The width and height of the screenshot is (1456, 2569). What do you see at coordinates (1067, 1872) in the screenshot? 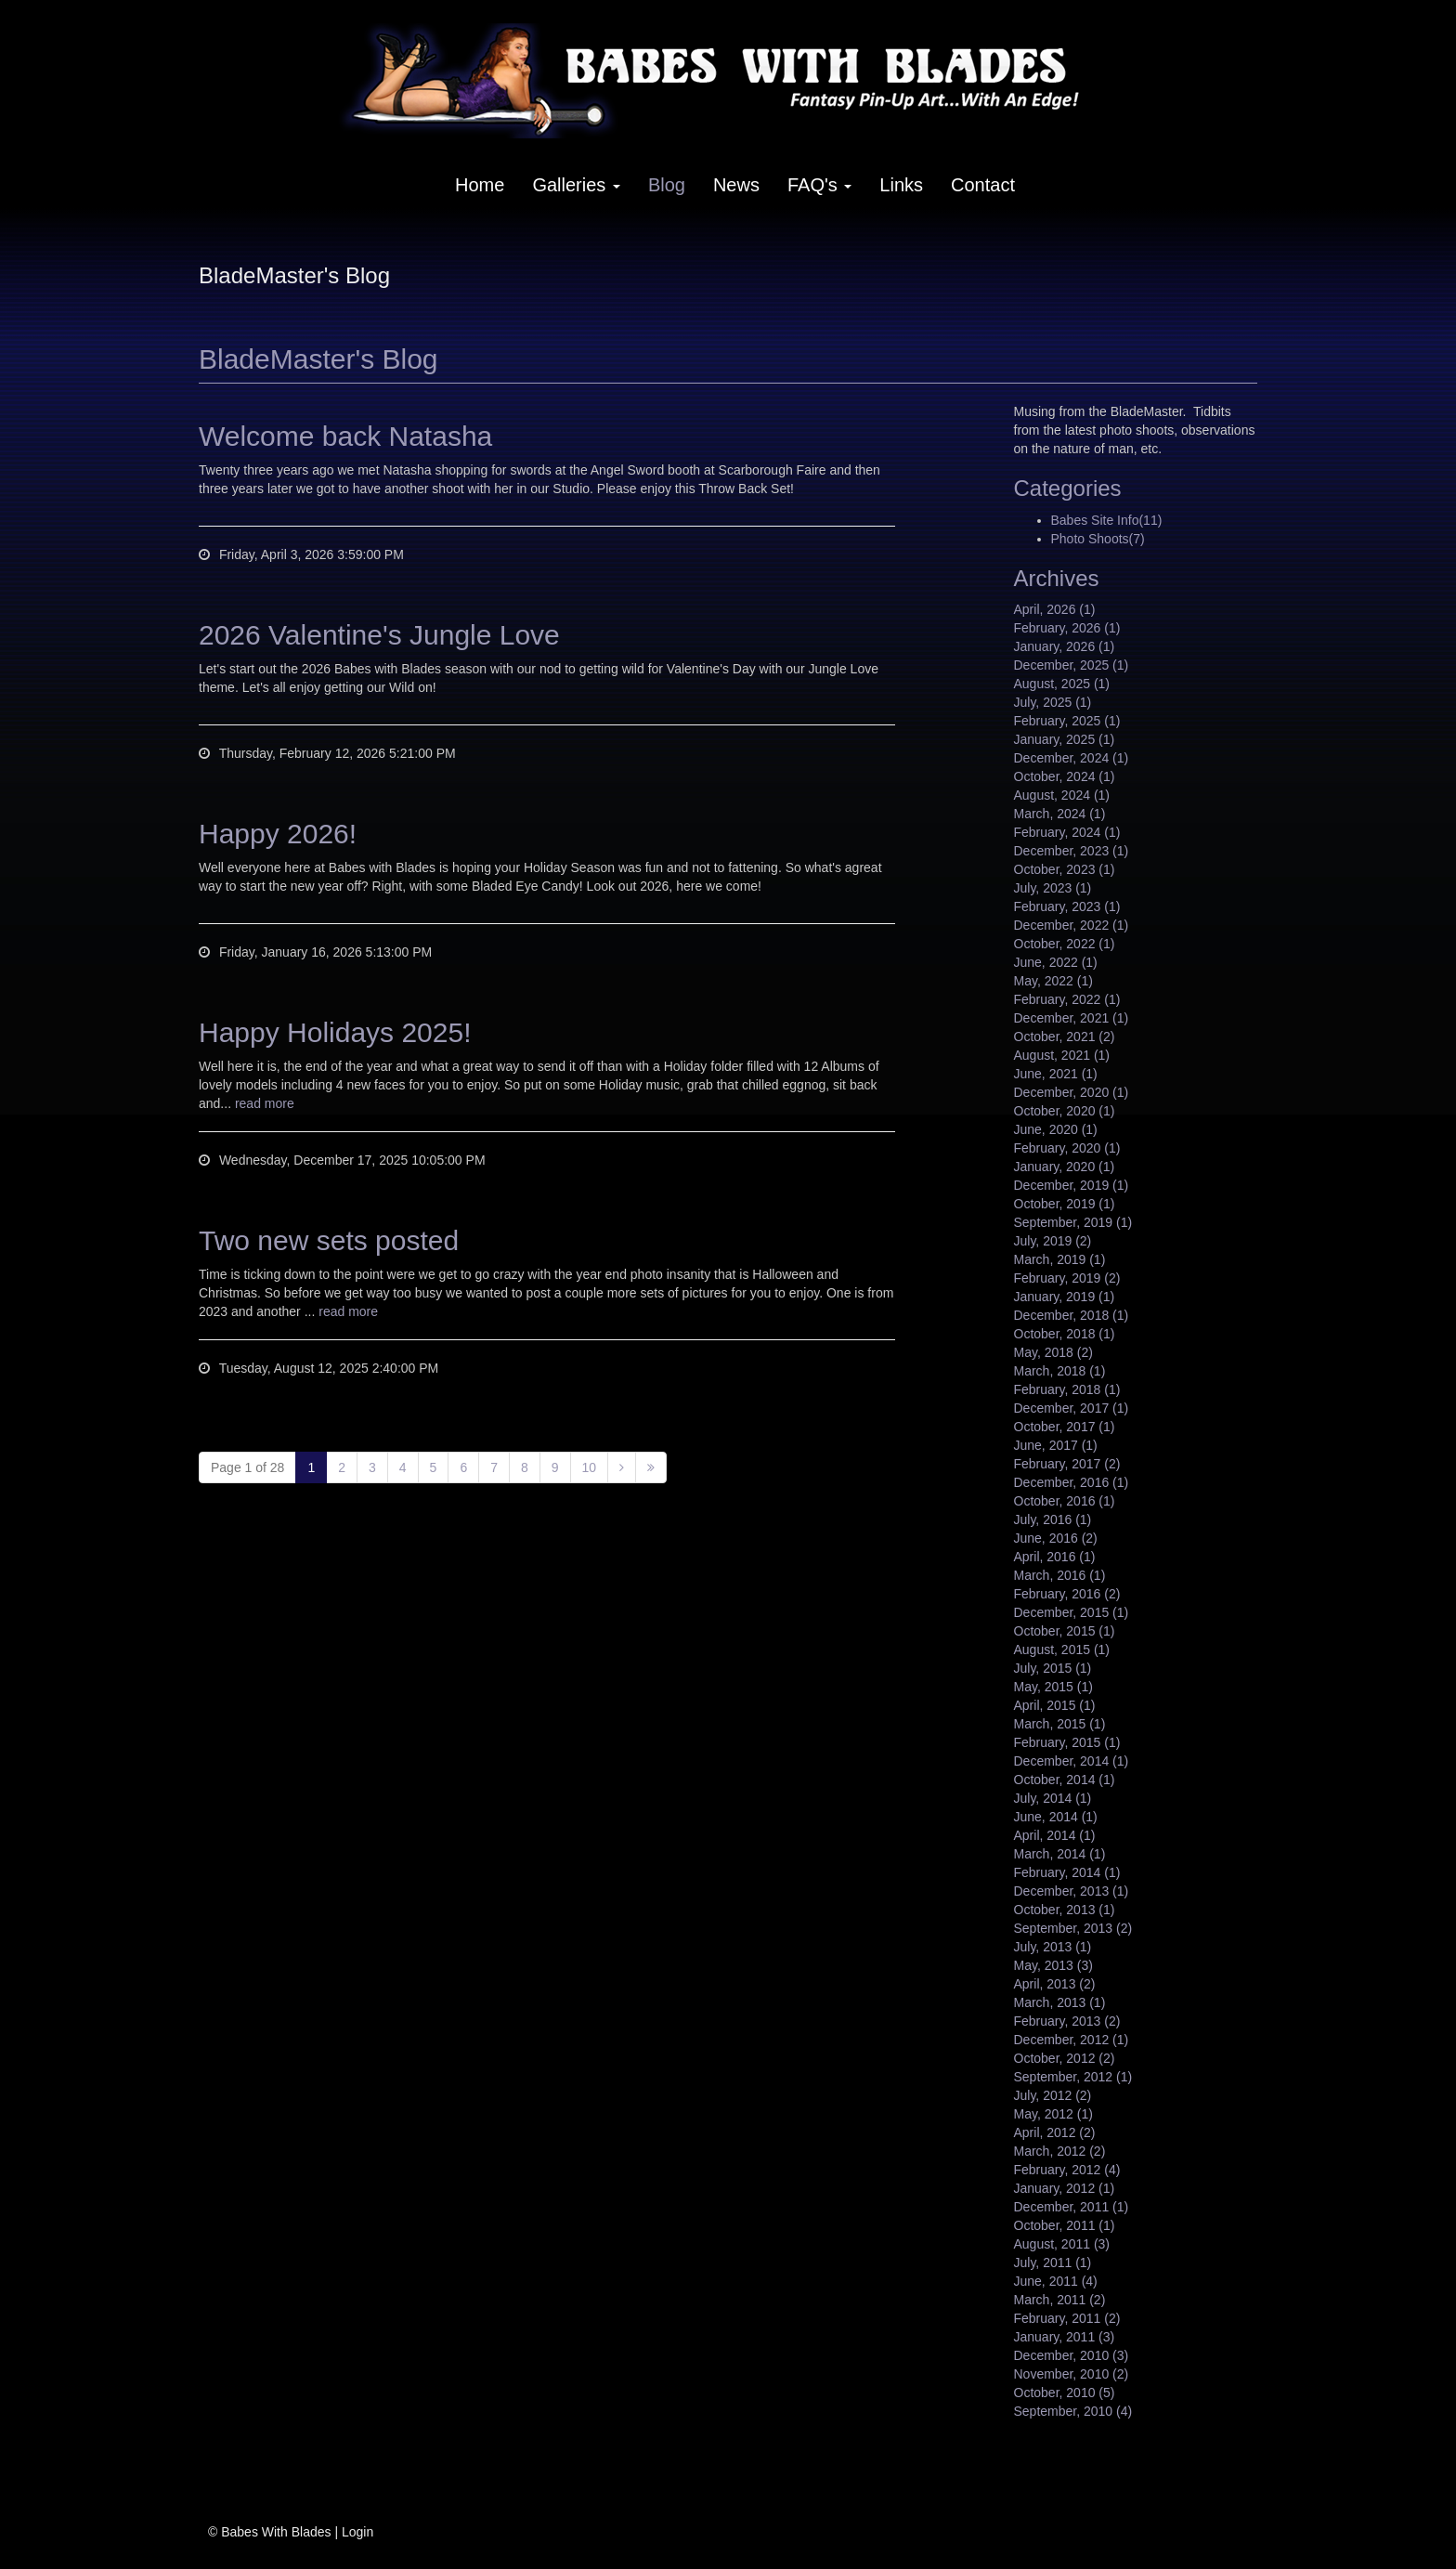
I see `February, 2014 (1)` at bounding box center [1067, 1872].